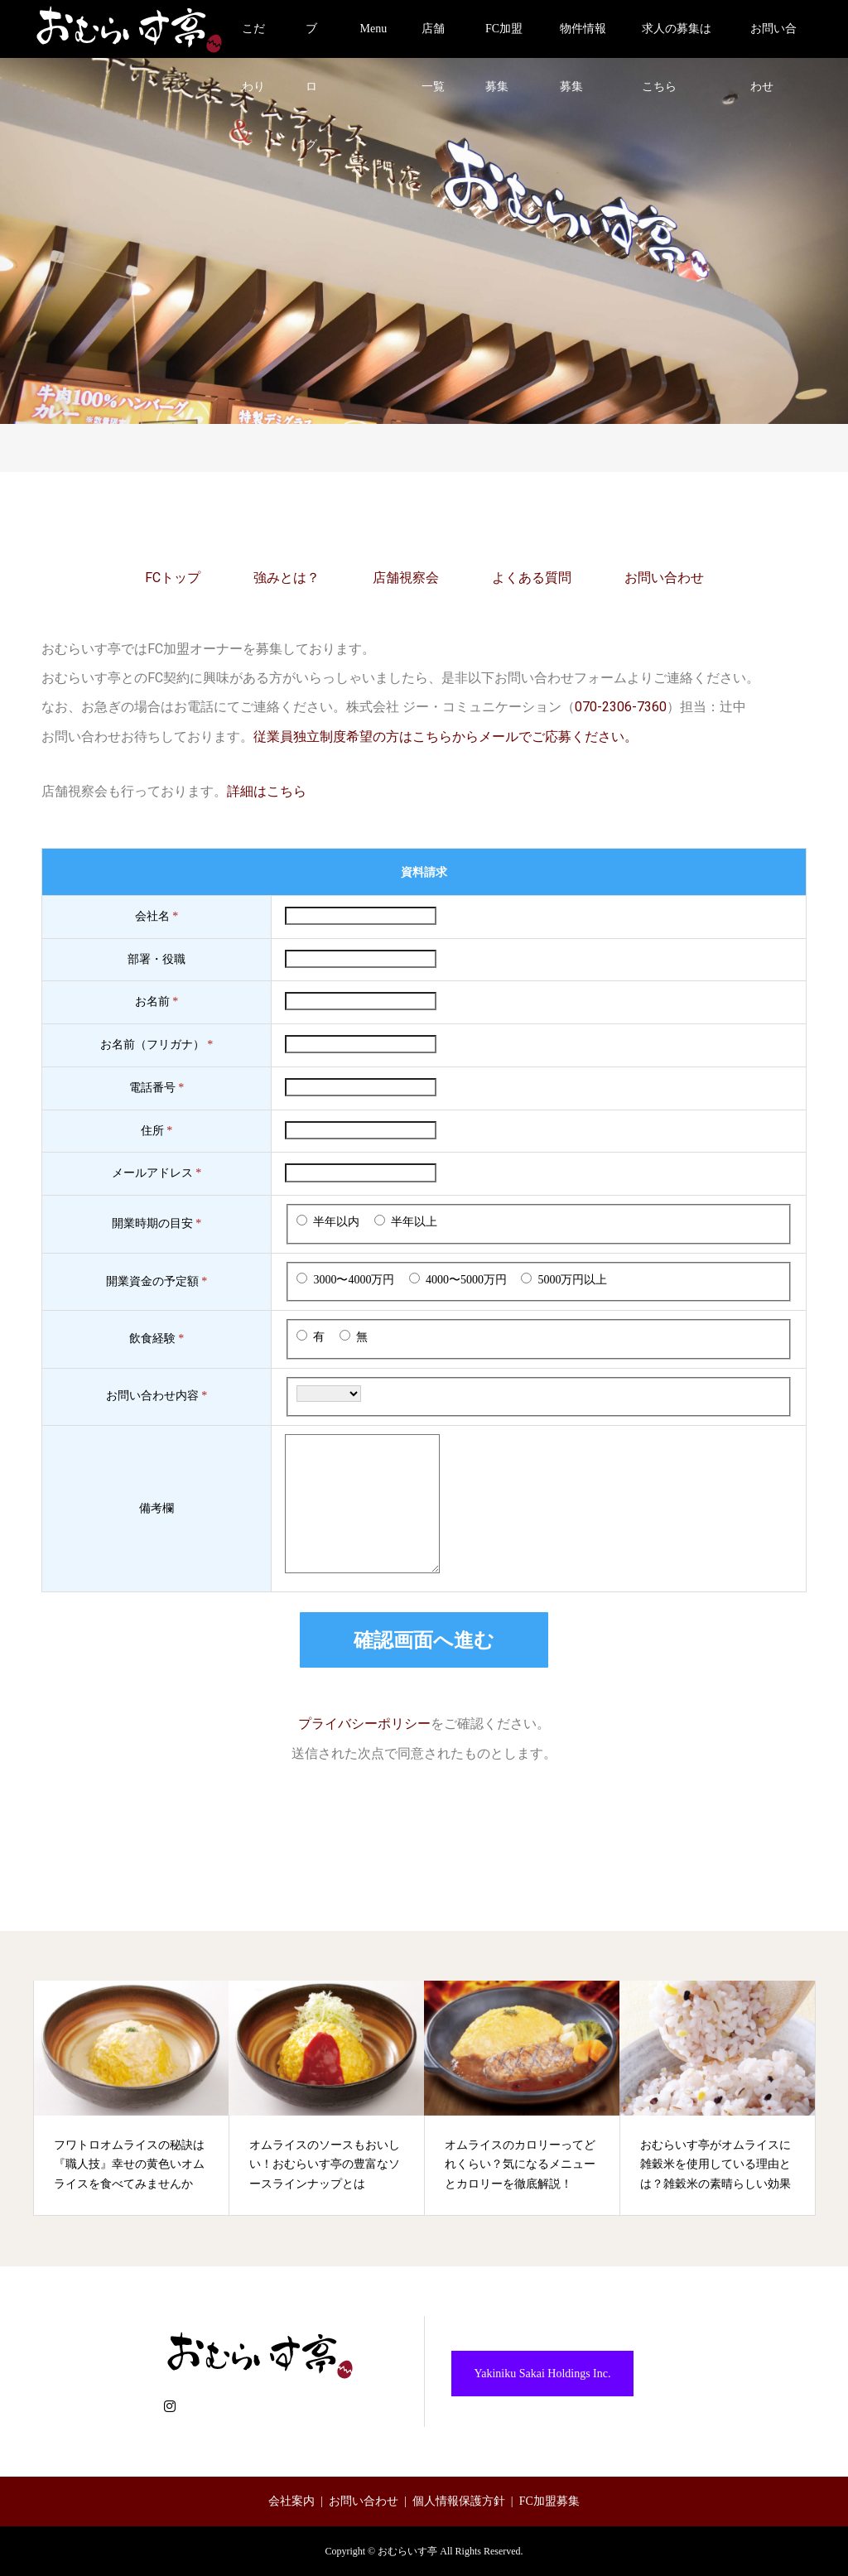  Describe the element at coordinates (504, 40) in the screenshot. I see `FC加盟募集` at that location.